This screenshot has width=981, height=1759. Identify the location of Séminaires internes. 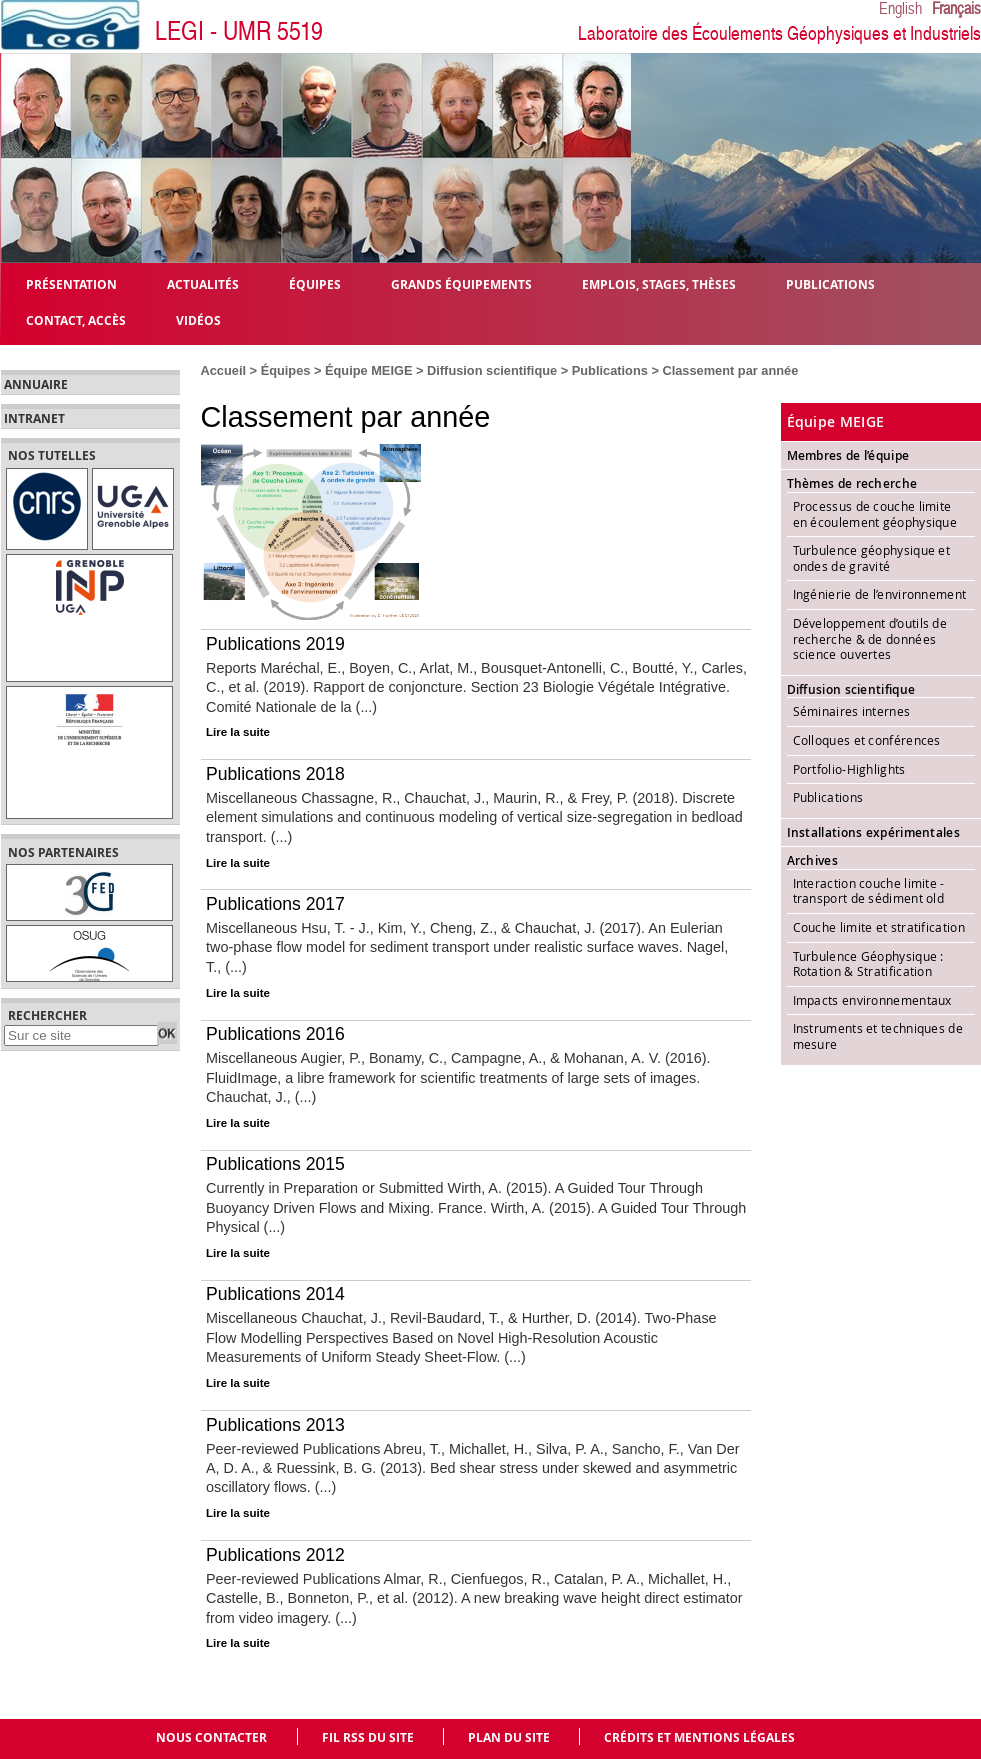
(852, 711).